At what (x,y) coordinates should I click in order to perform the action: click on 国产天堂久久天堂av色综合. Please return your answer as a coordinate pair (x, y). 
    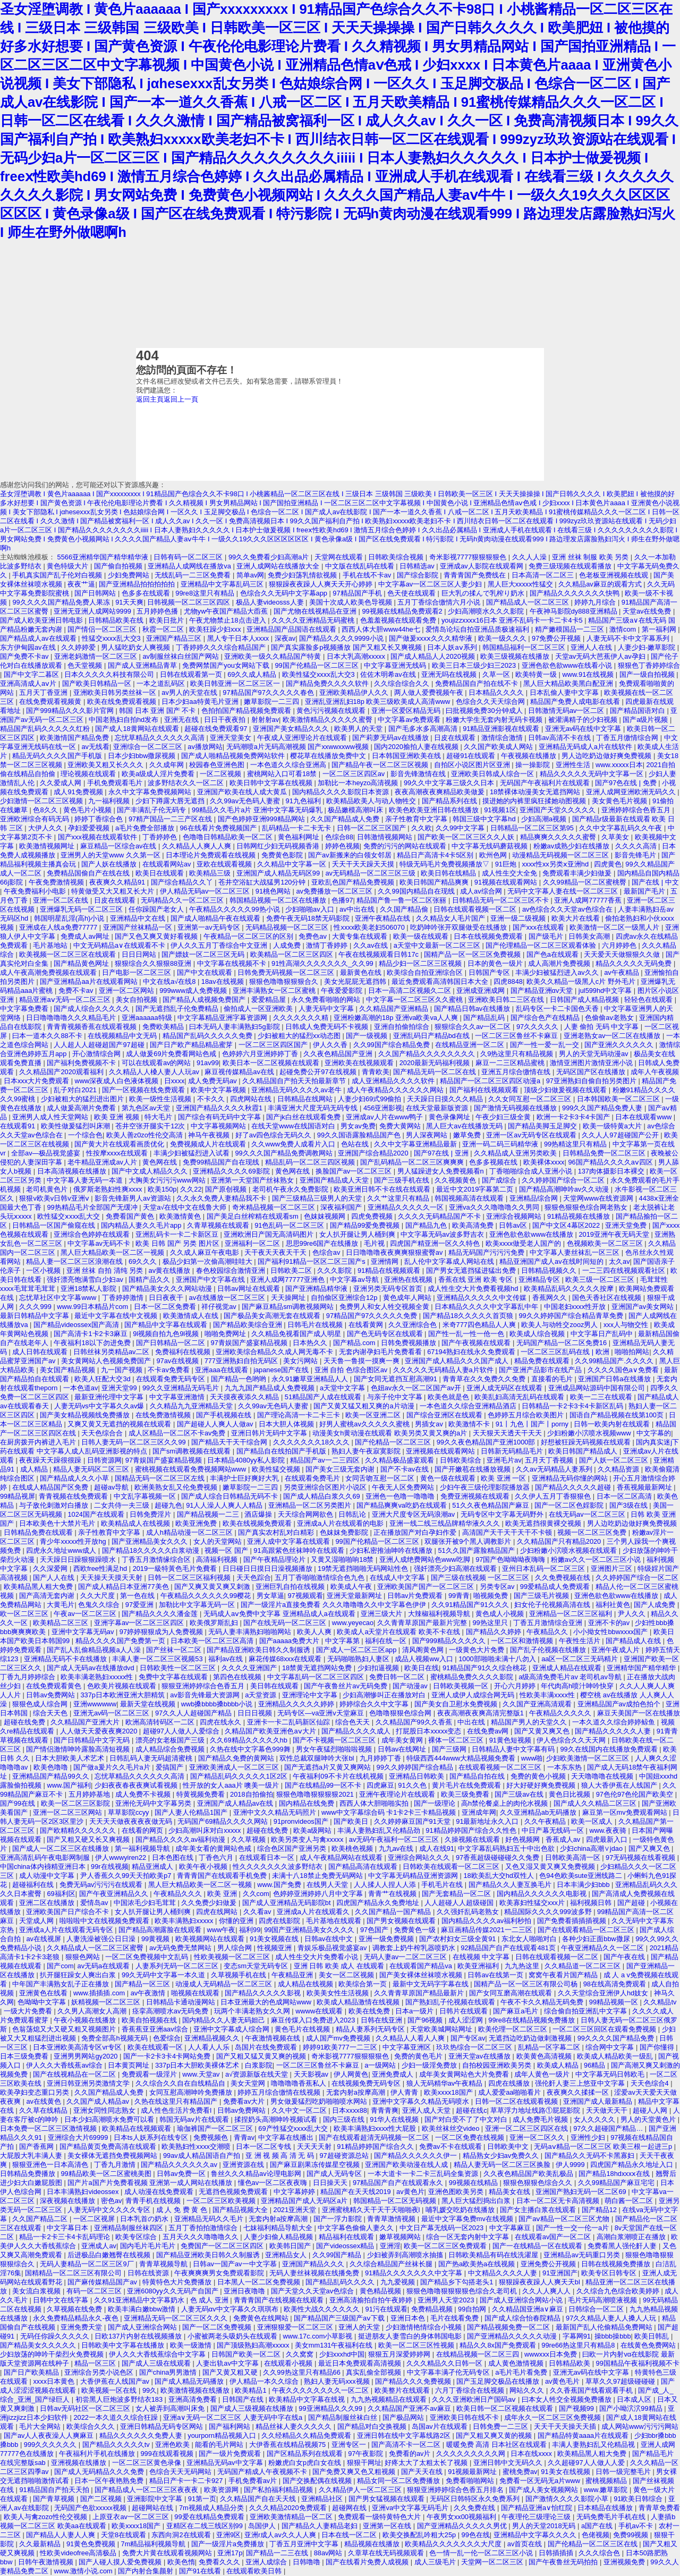
    Looking at the image, I should click on (313, 2291).